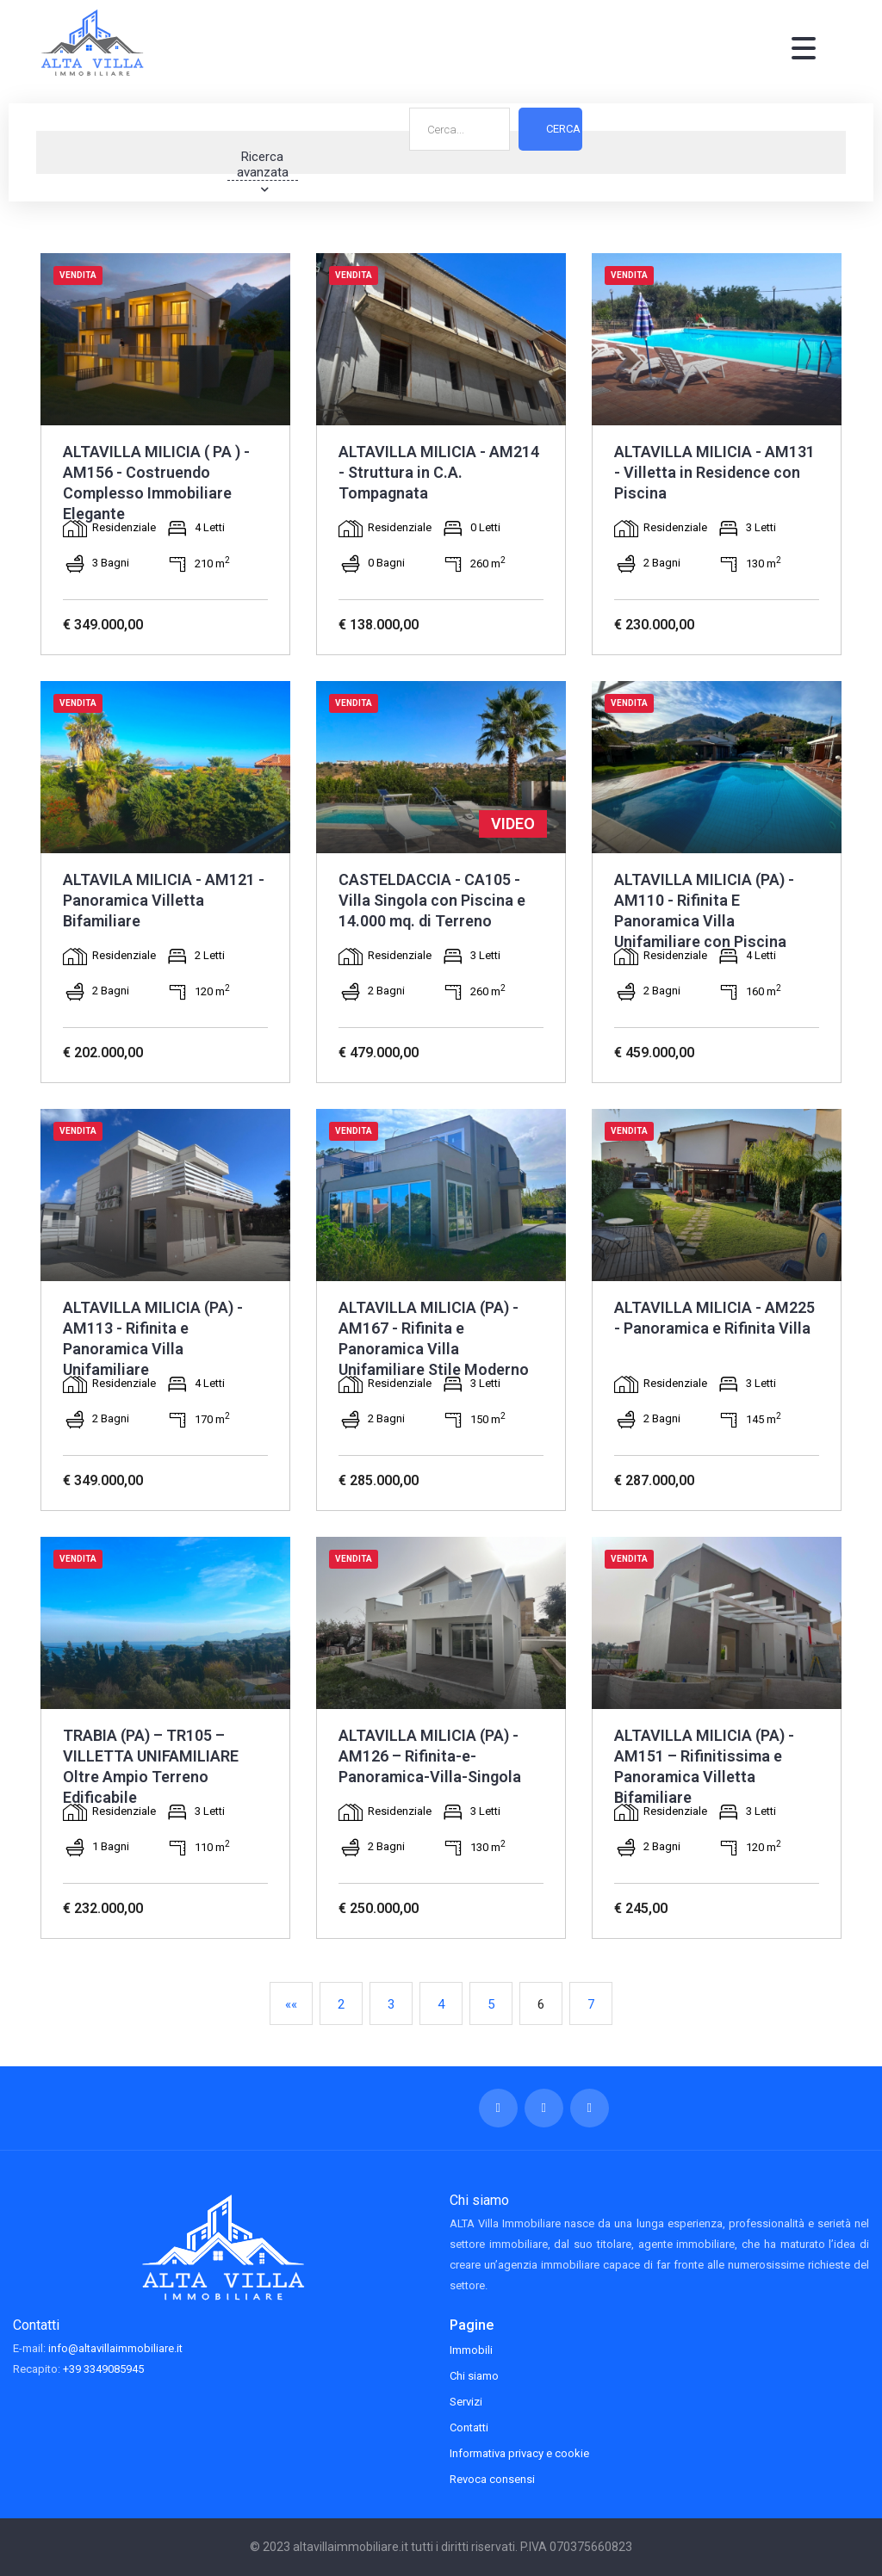 Image resolution: width=882 pixels, height=2576 pixels. Describe the element at coordinates (474, 2375) in the screenshot. I see `Chi siamo` at that location.